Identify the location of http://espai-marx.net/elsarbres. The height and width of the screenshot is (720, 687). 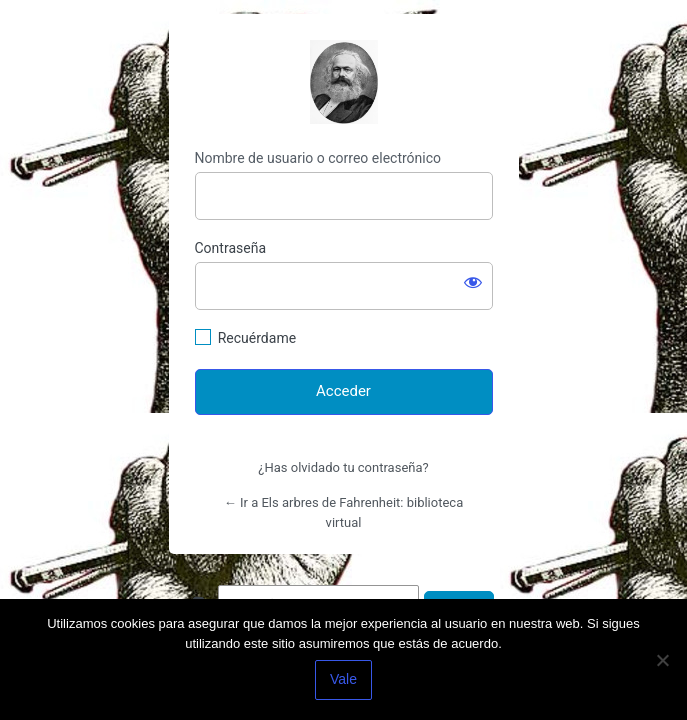
(344, 82).